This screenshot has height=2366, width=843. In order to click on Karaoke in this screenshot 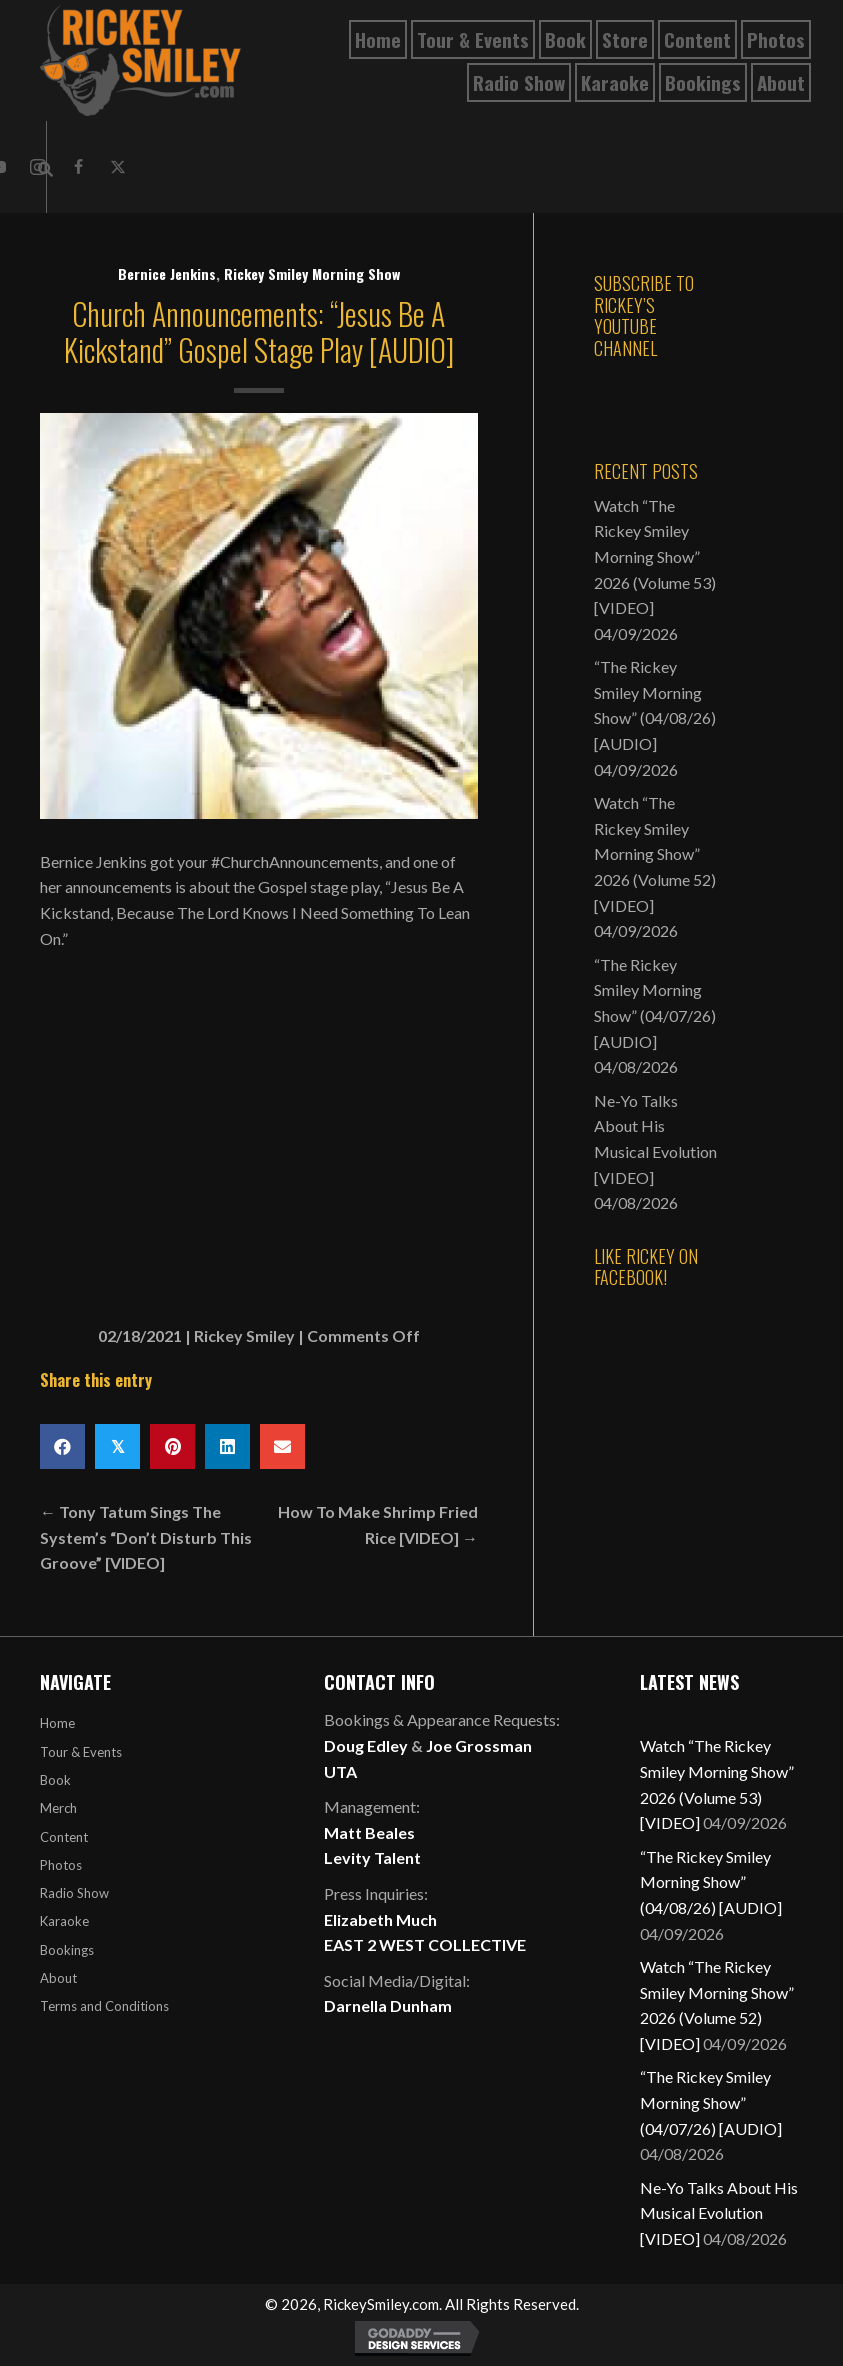, I will do `click(64, 1921)`.